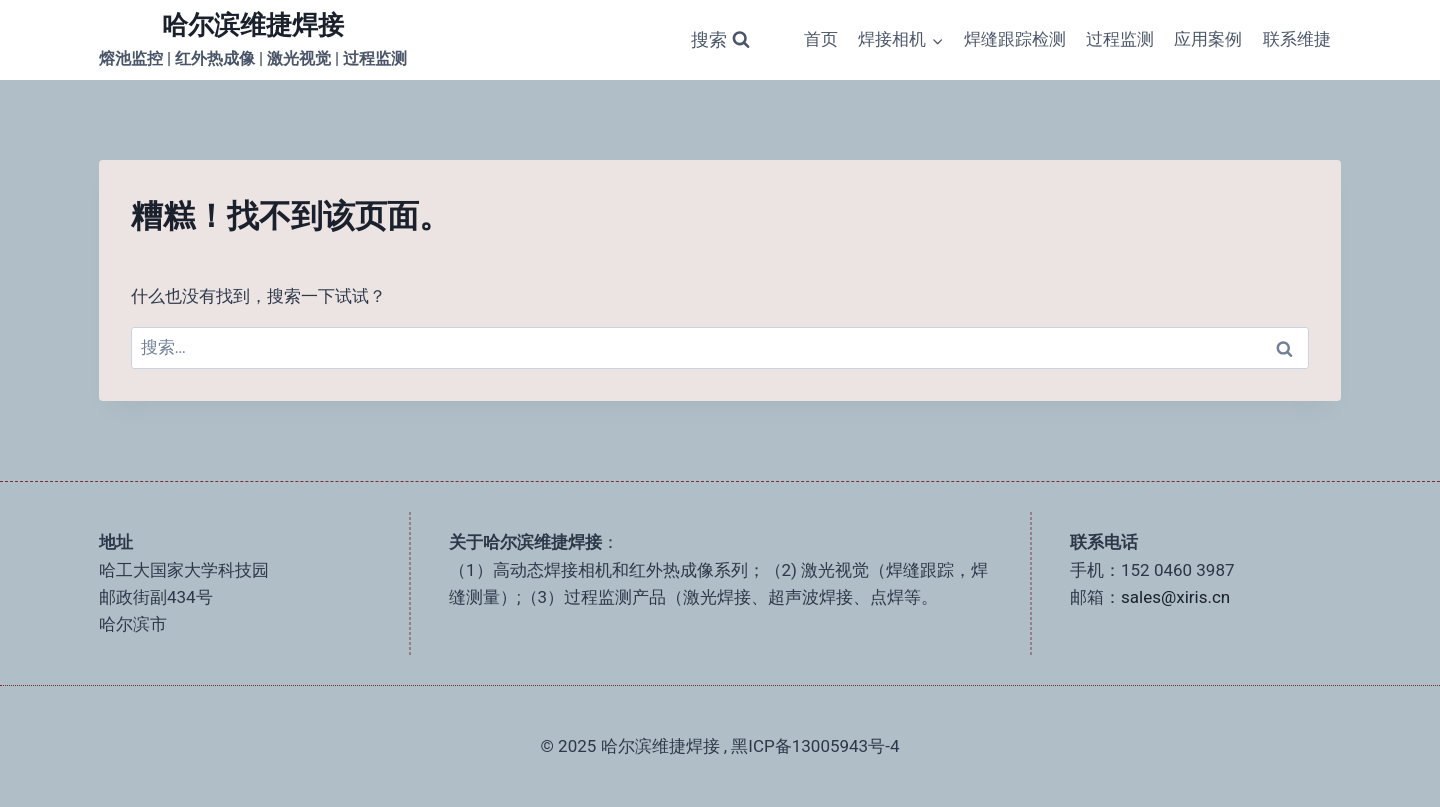  I want to click on 焊缝跟踪检测, so click(1015, 39).